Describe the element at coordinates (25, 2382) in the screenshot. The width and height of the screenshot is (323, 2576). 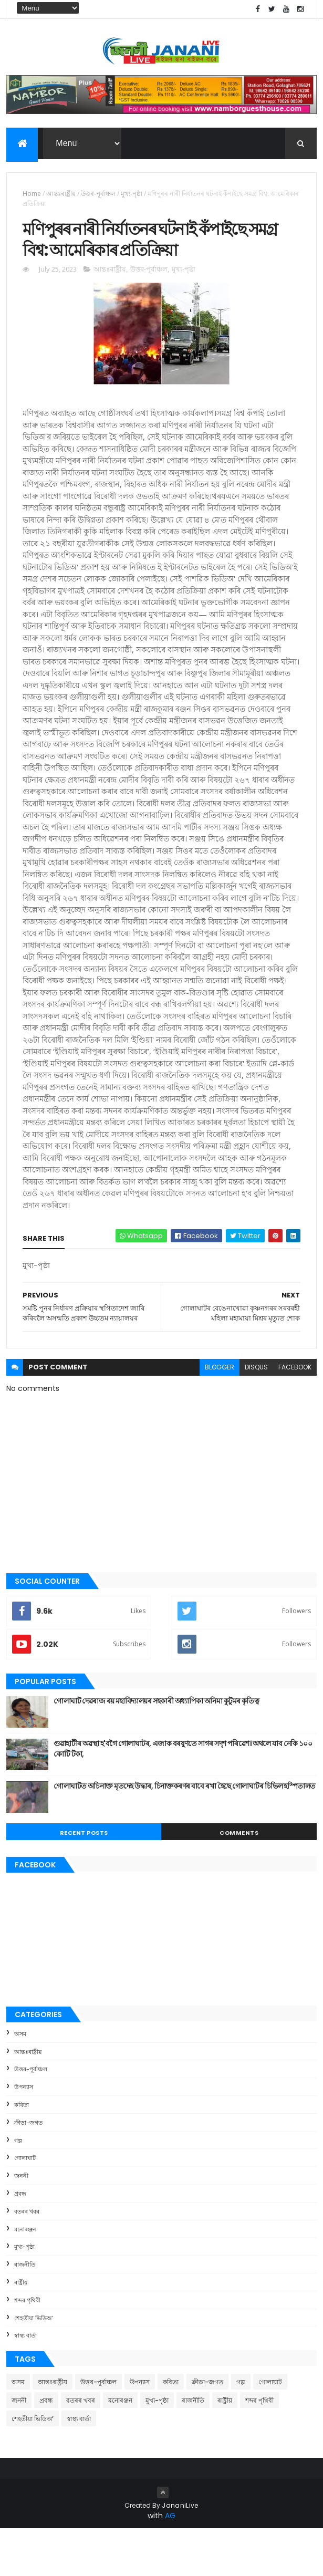
I see `স্বাস্থ্য বাৰ্তা` at that location.